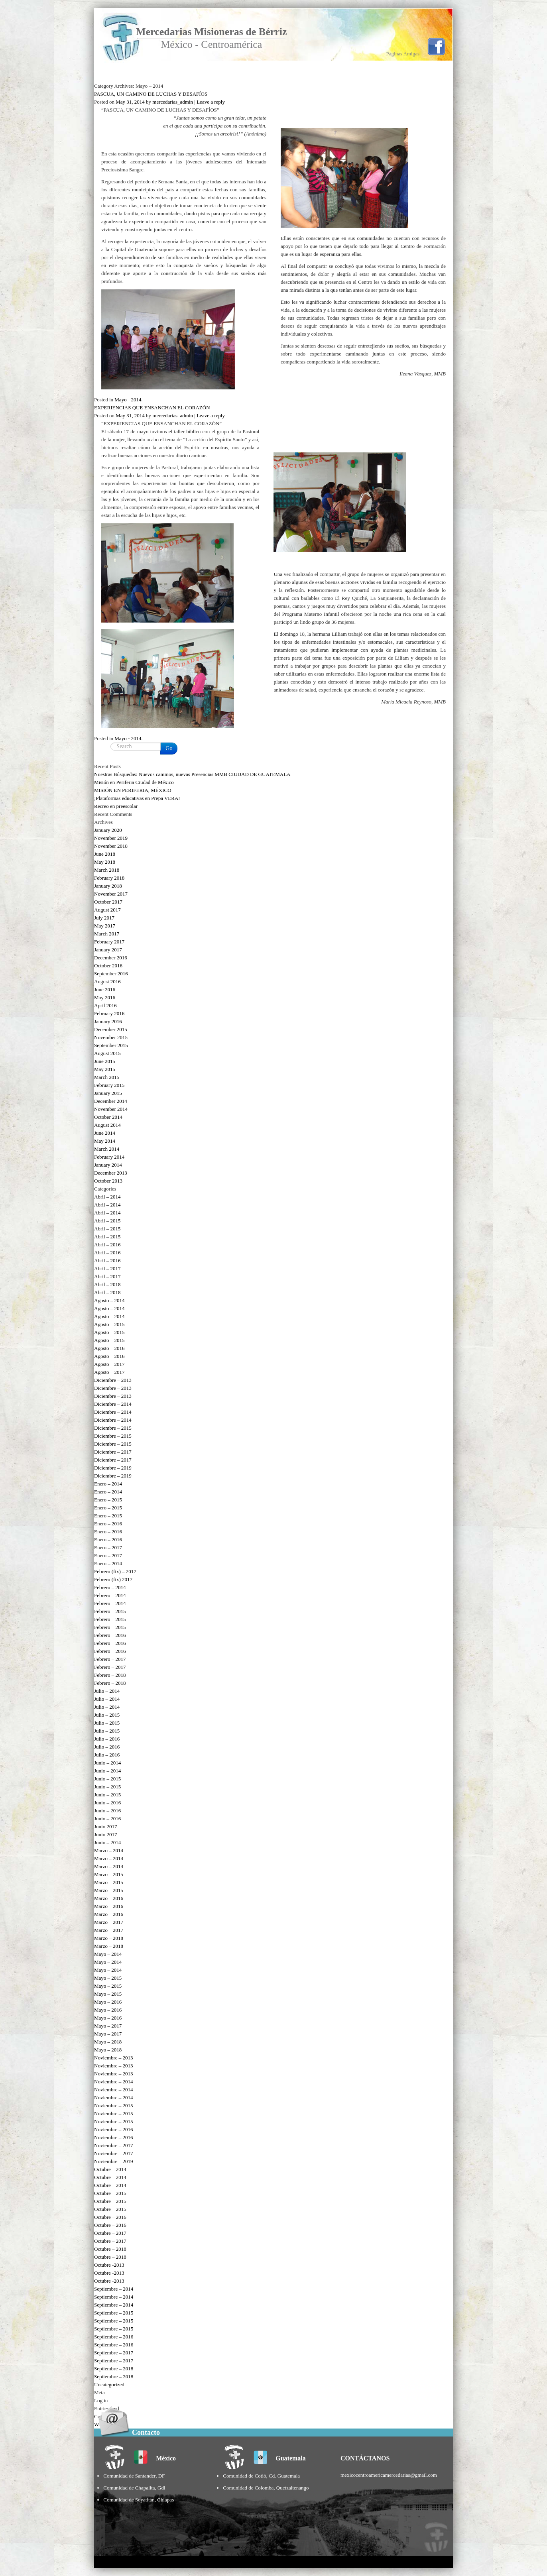  Describe the element at coordinates (113, 1428) in the screenshot. I see `Diciembre – 2015` at that location.